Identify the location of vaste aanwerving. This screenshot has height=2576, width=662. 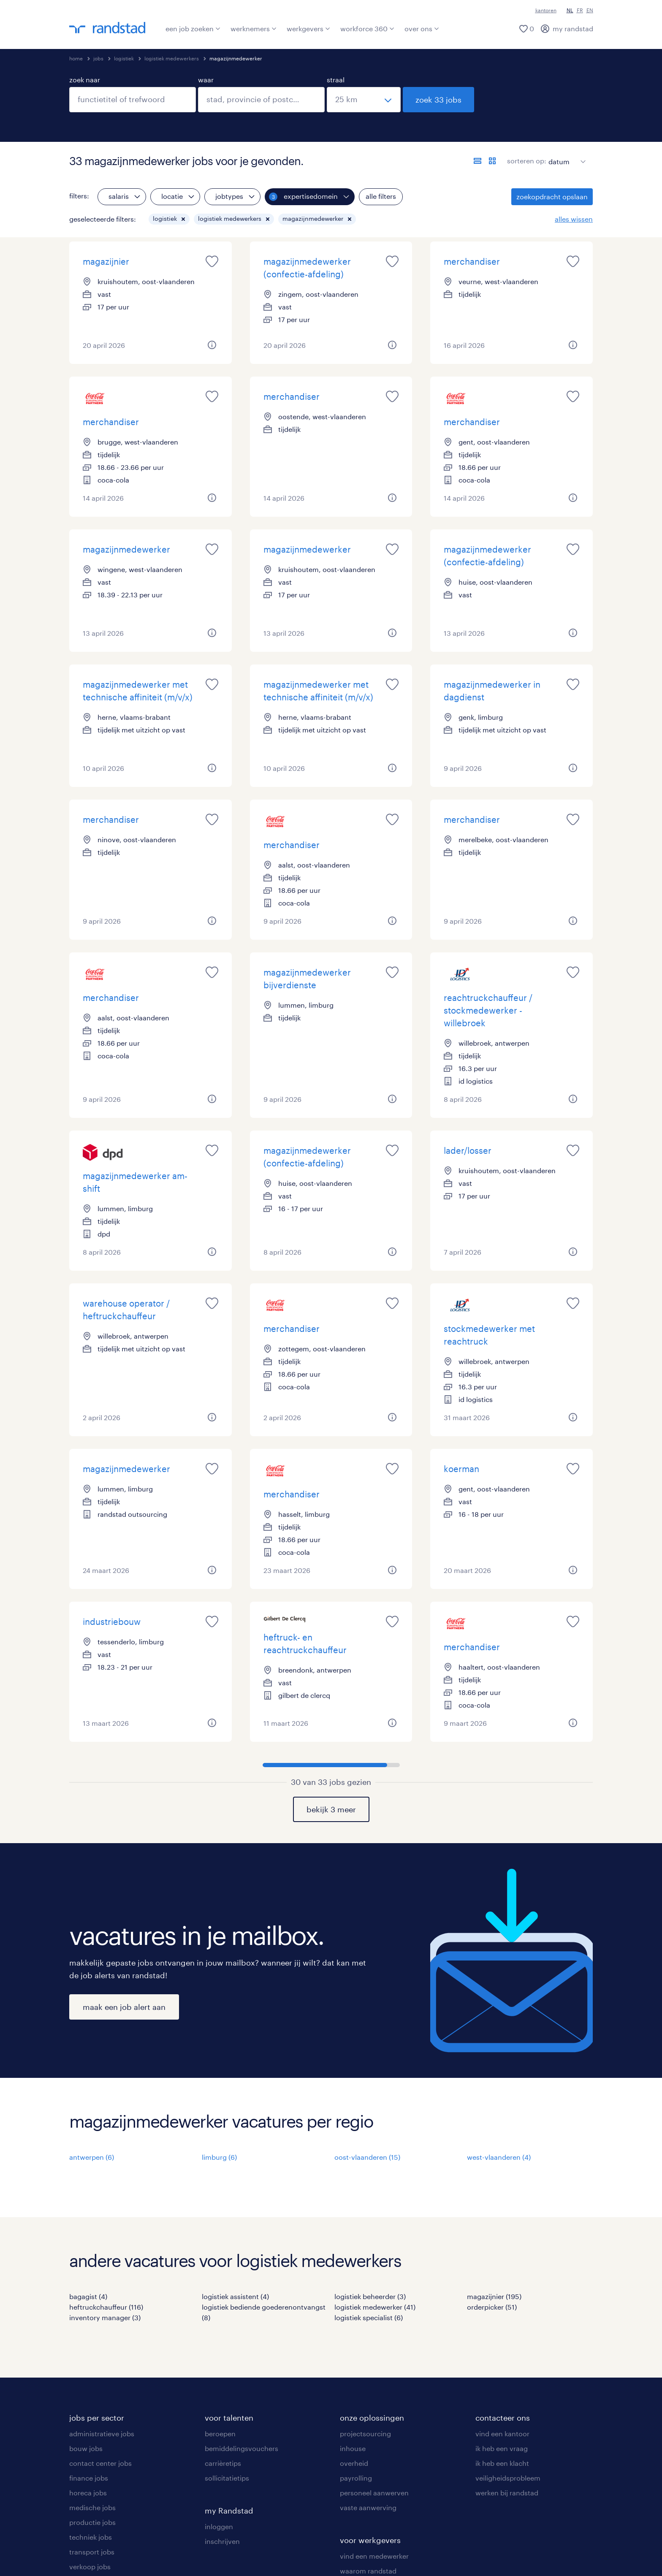
(368, 2507).